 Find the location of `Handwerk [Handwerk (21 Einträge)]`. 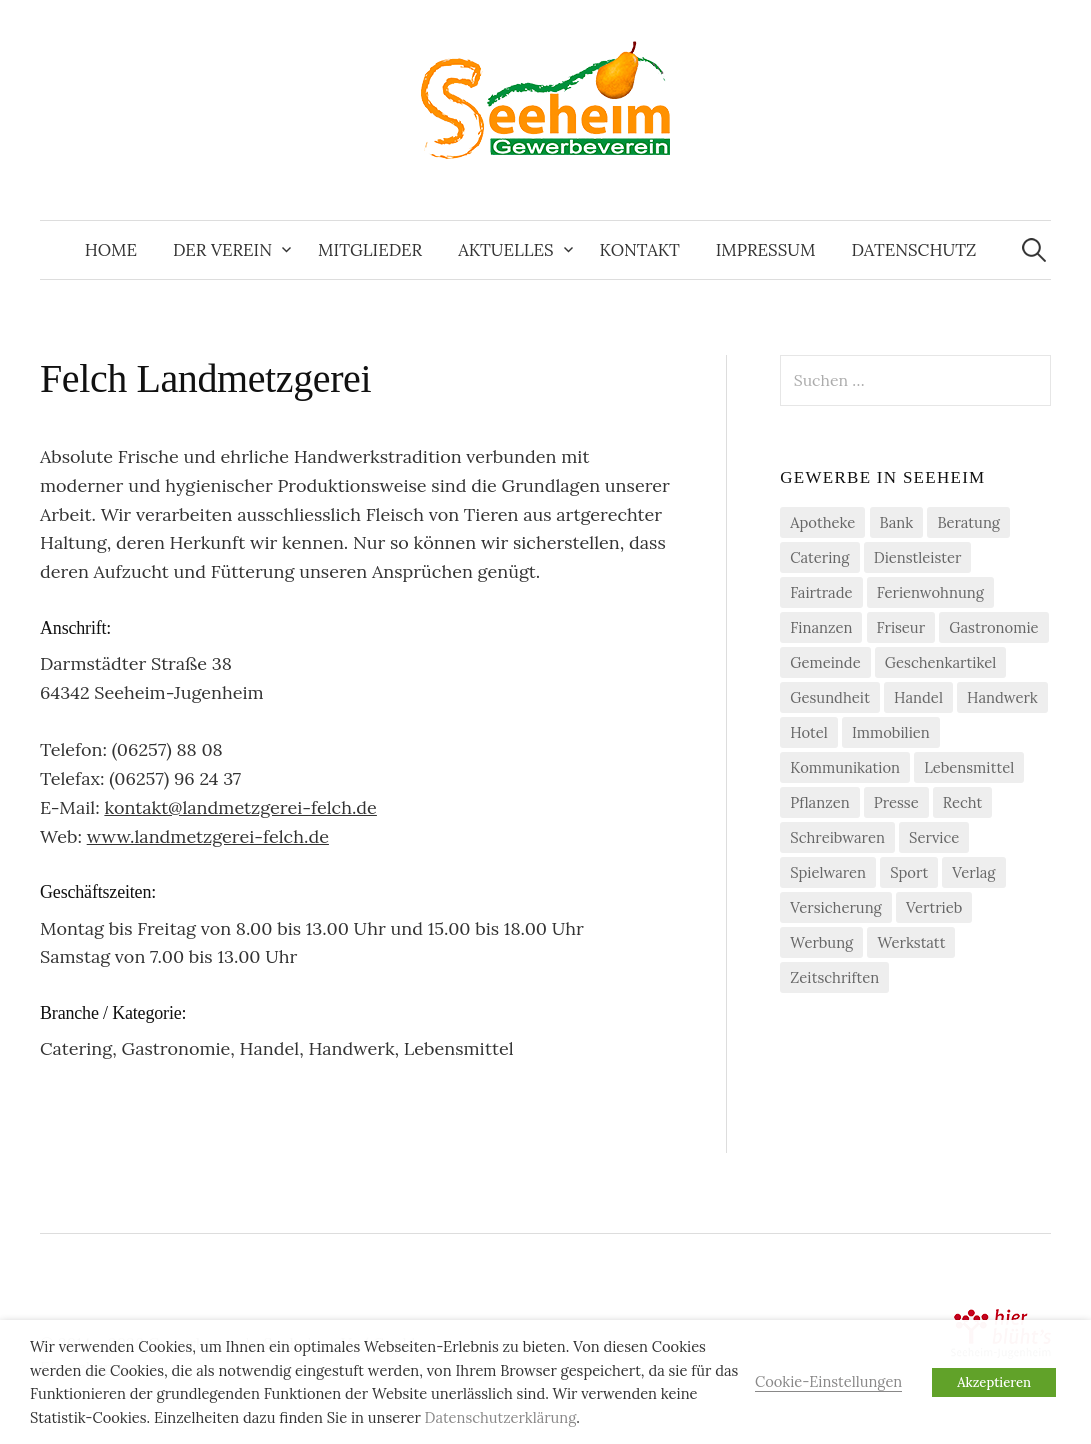

Handwerk [Handwerk (21 Einträge)] is located at coordinates (1002, 697).